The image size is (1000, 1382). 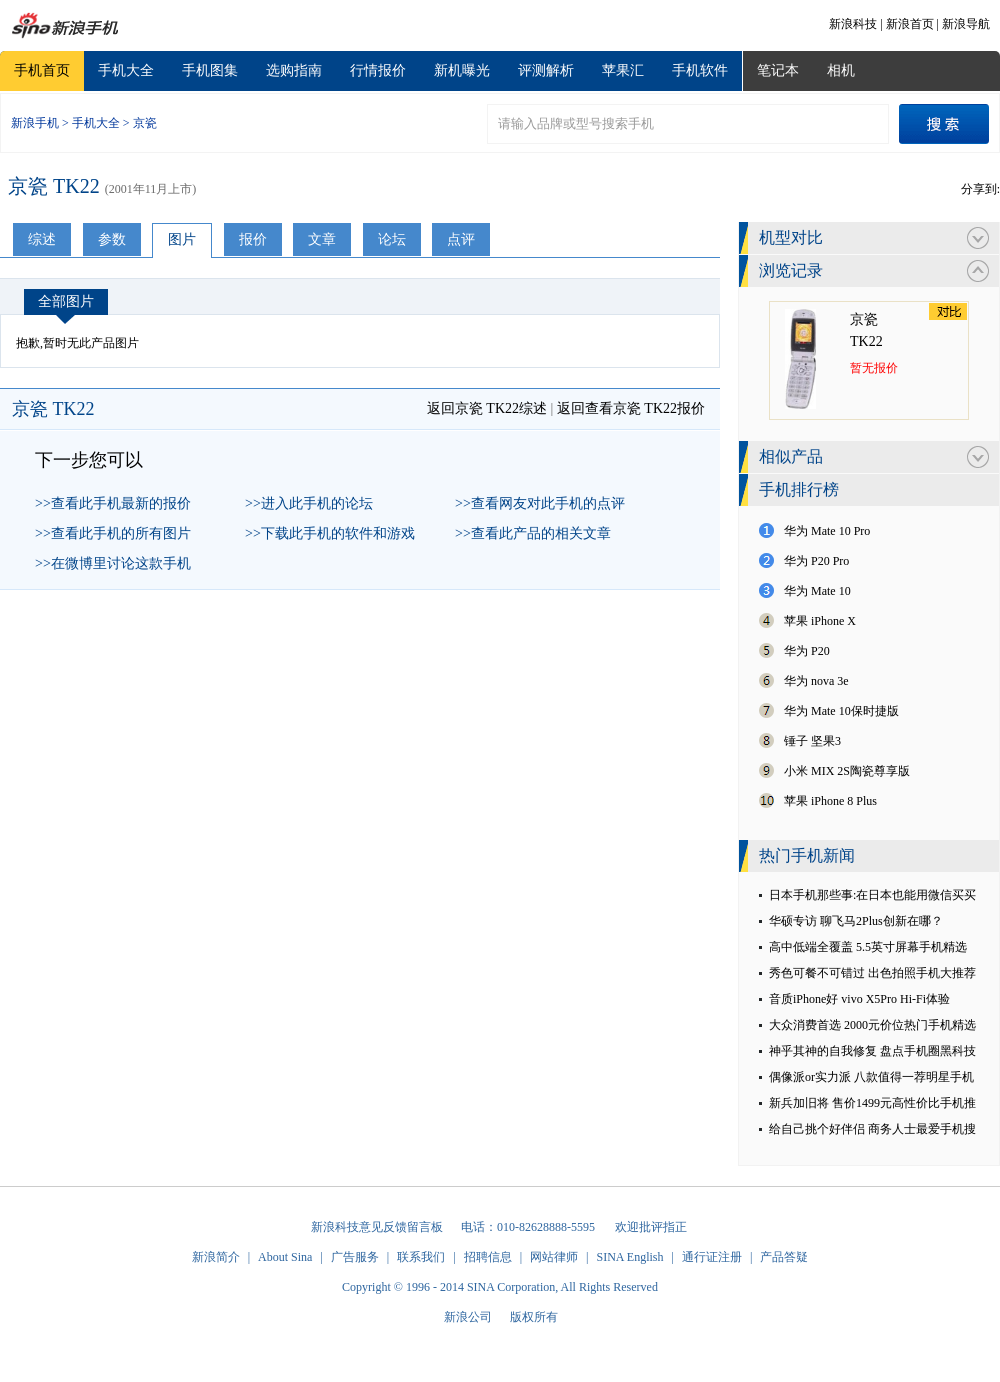 What do you see at coordinates (210, 70) in the screenshot?
I see `手机图集` at bounding box center [210, 70].